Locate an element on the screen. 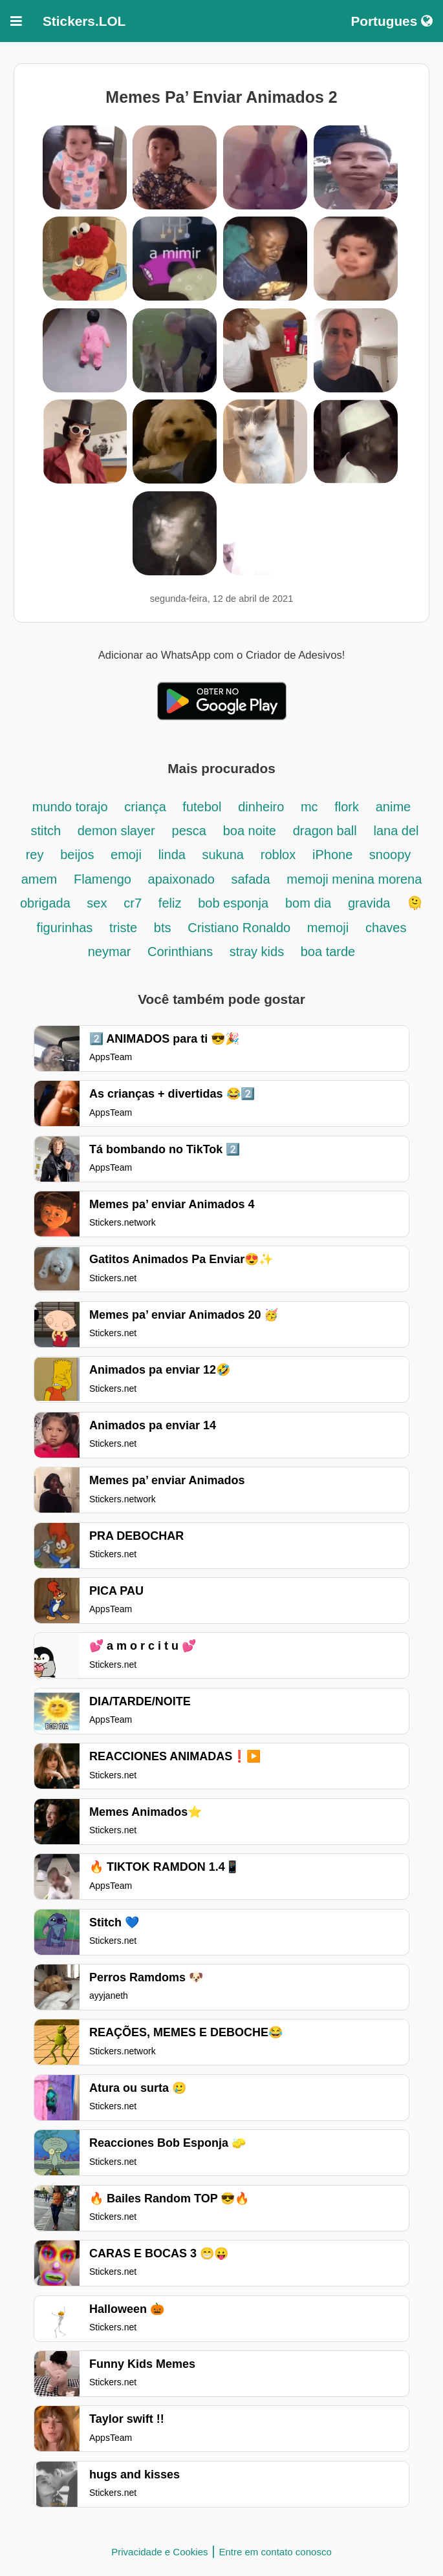 The image size is (443, 2576). sukuna is located at coordinates (223, 854).